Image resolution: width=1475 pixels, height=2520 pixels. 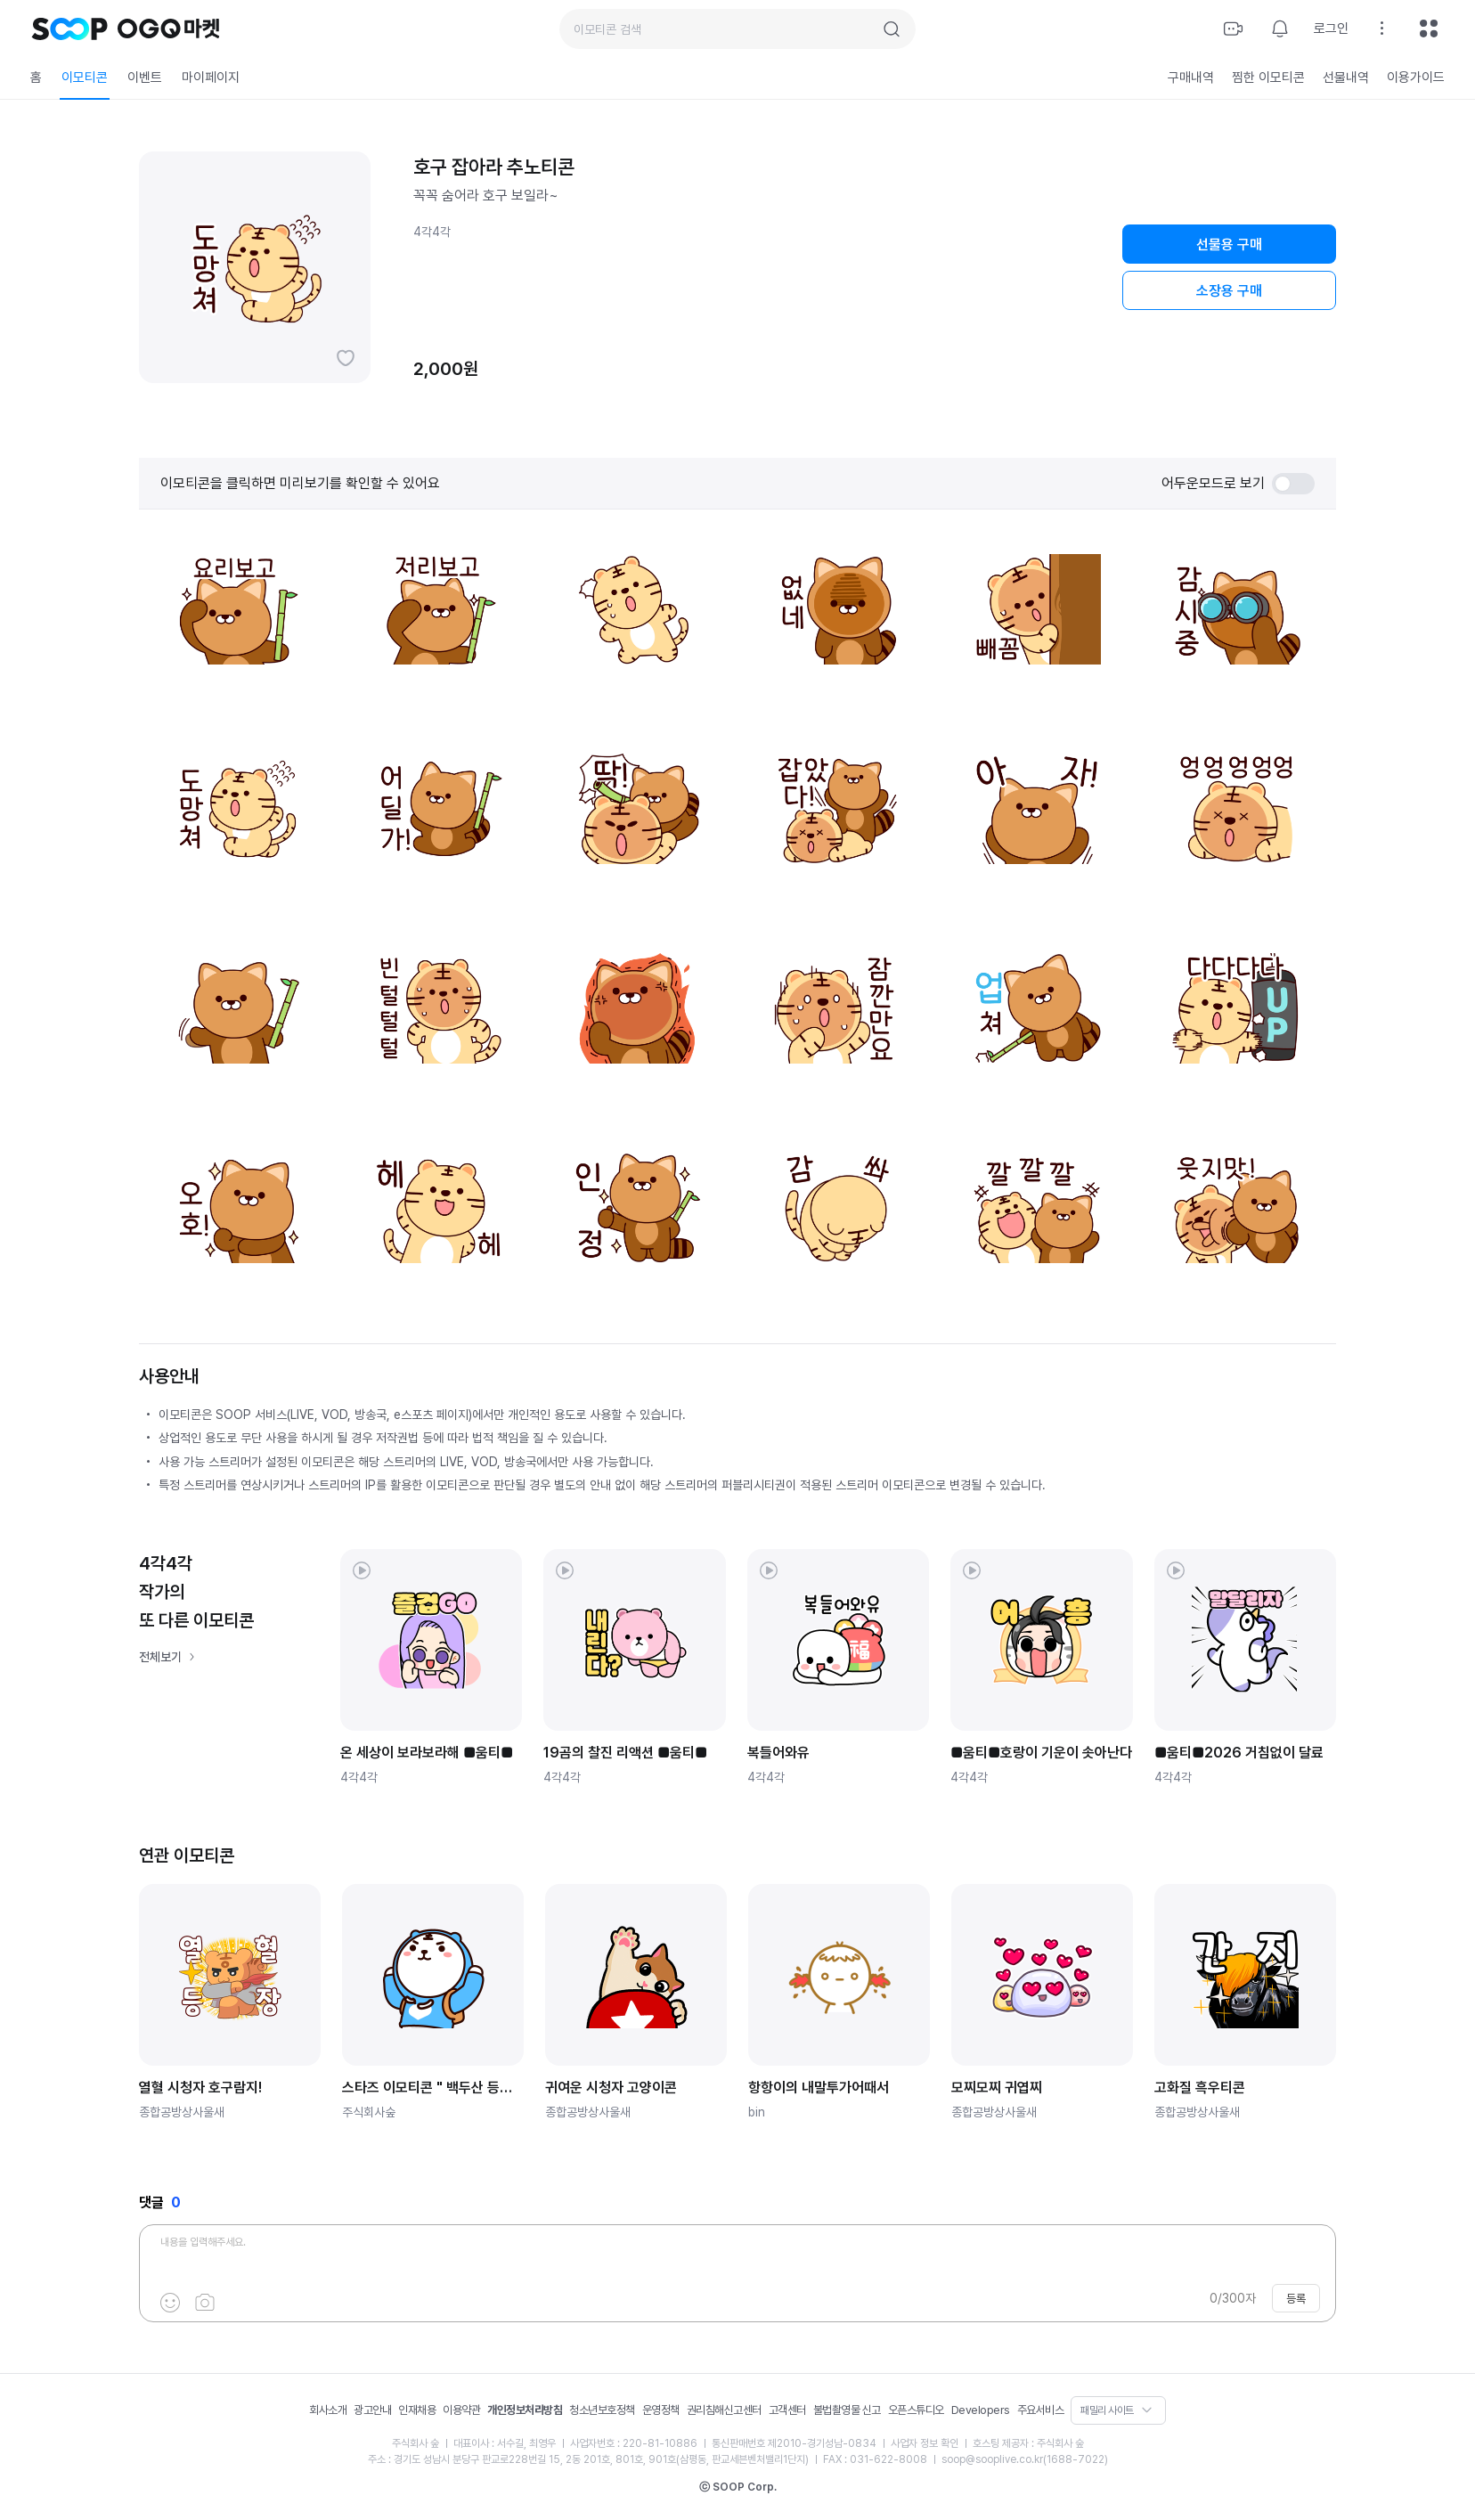 I want to click on 사업자 정보 확인, so click(x=924, y=2443).